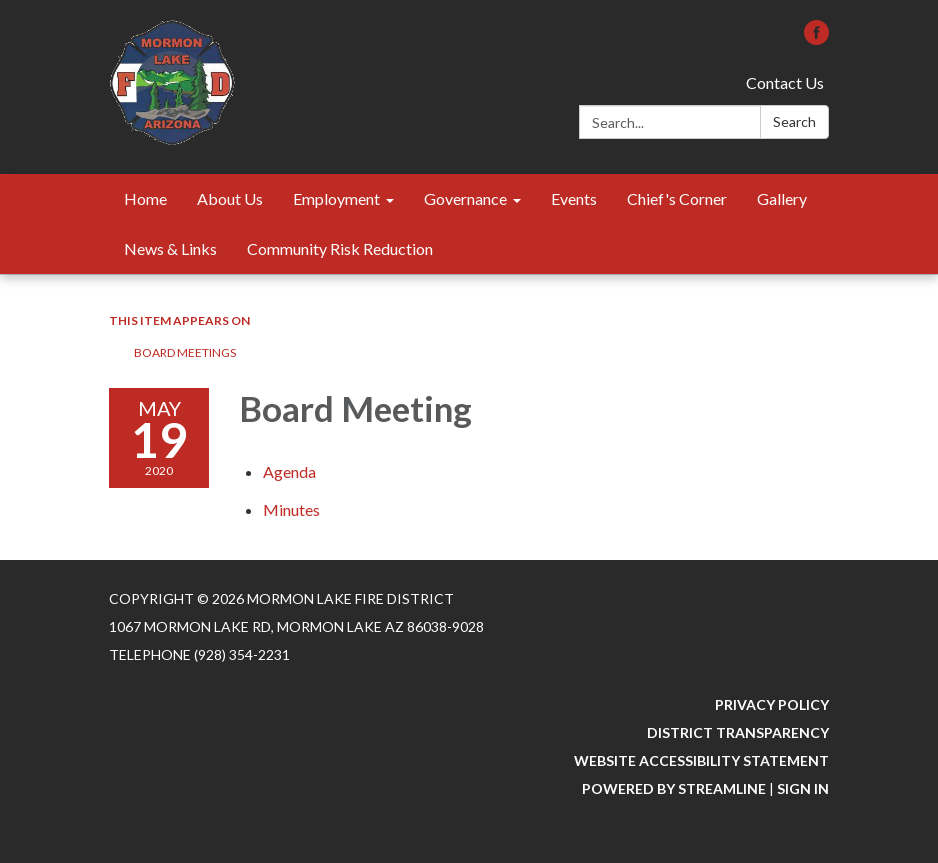 The width and height of the screenshot is (938, 863). Describe the element at coordinates (291, 509) in the screenshot. I see `[Minutes attachment for 2020-05-19 Board Meeting]` at that location.